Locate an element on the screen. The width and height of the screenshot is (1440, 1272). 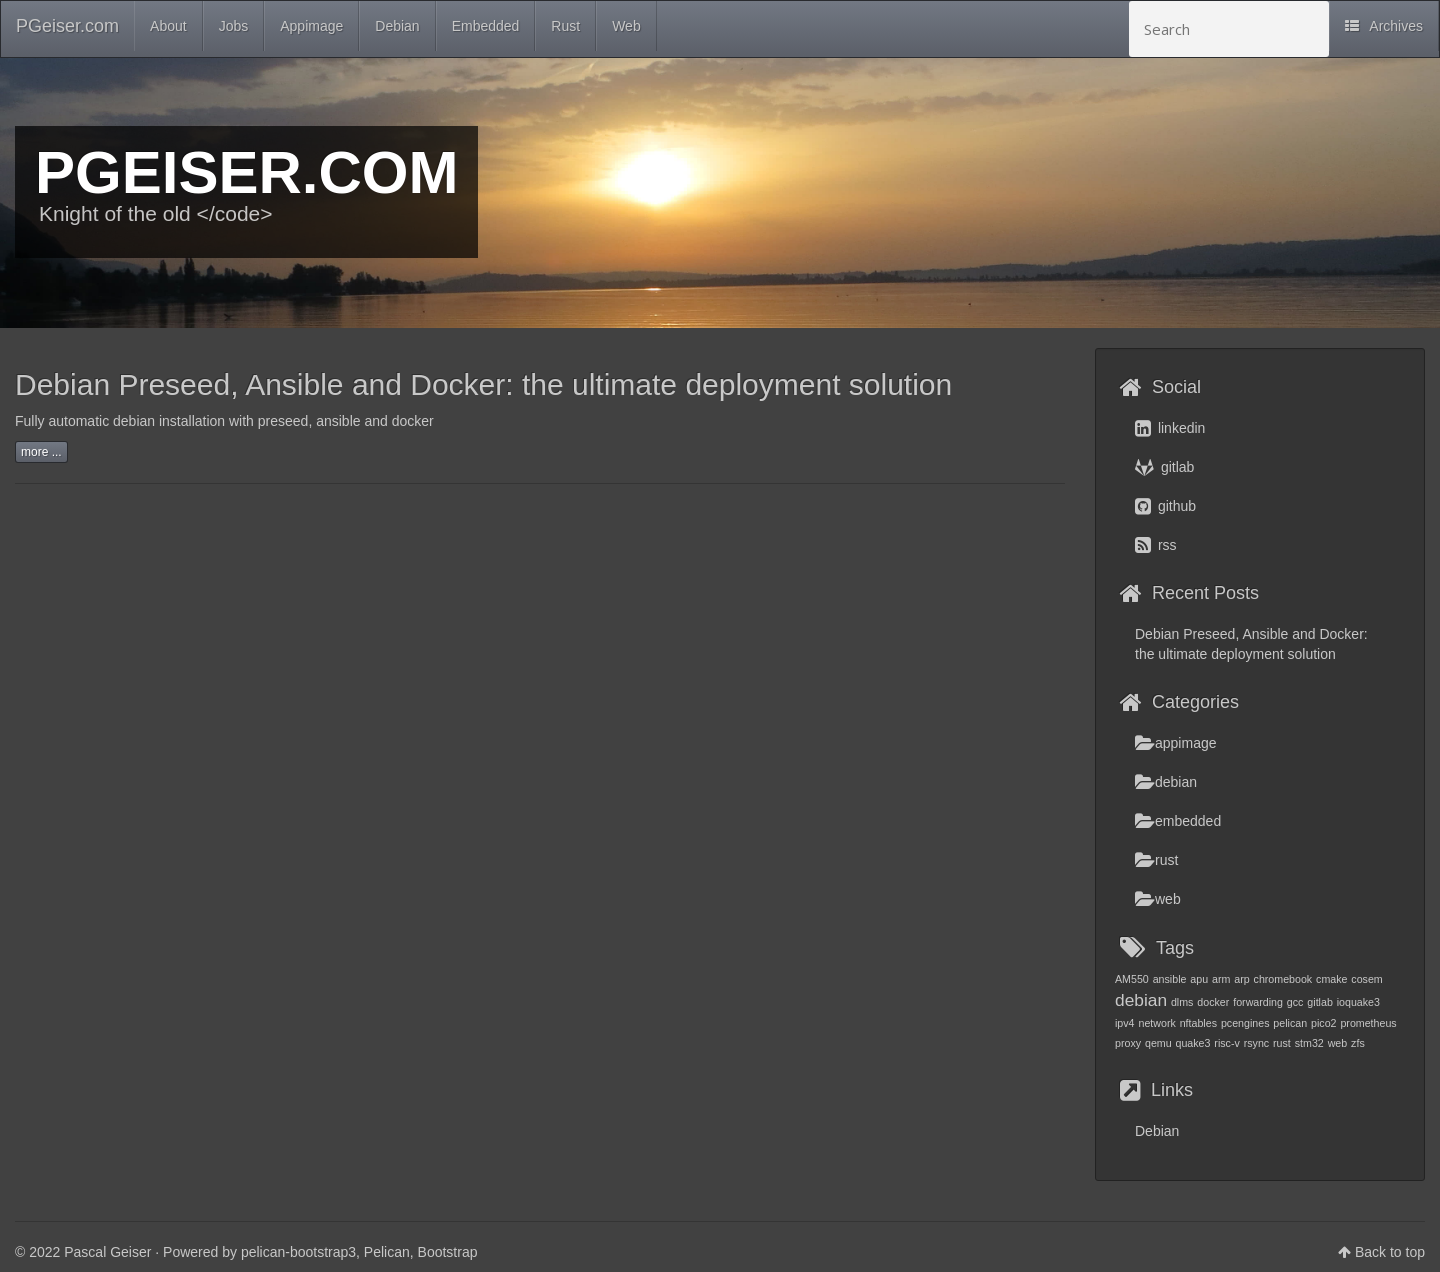
Jobs is located at coordinates (234, 26).